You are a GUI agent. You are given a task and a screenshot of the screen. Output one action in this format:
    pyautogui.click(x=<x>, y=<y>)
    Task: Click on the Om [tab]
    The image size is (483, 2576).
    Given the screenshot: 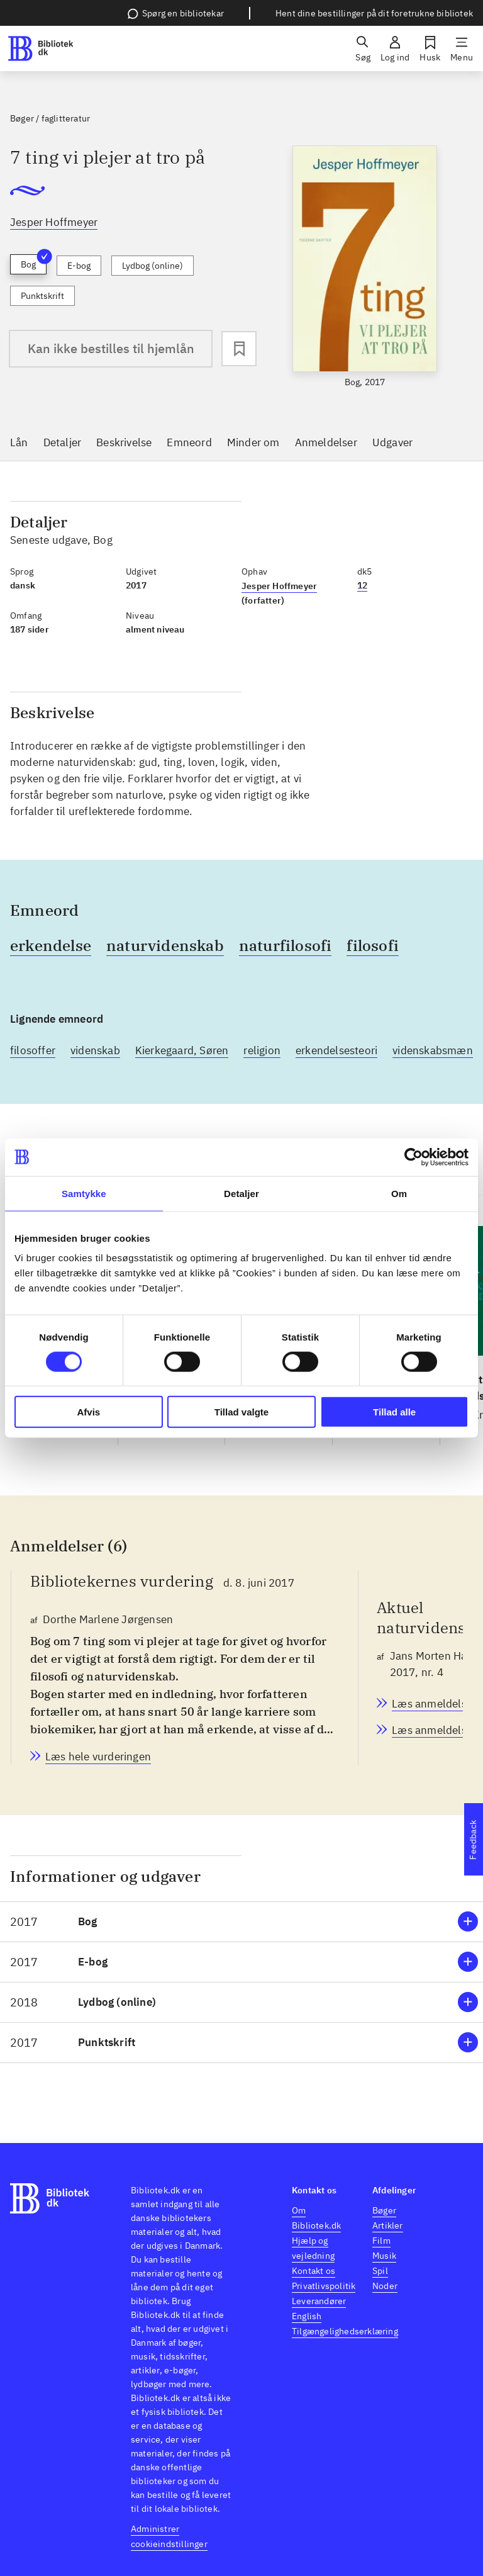 What is the action you would take?
    pyautogui.click(x=399, y=1193)
    